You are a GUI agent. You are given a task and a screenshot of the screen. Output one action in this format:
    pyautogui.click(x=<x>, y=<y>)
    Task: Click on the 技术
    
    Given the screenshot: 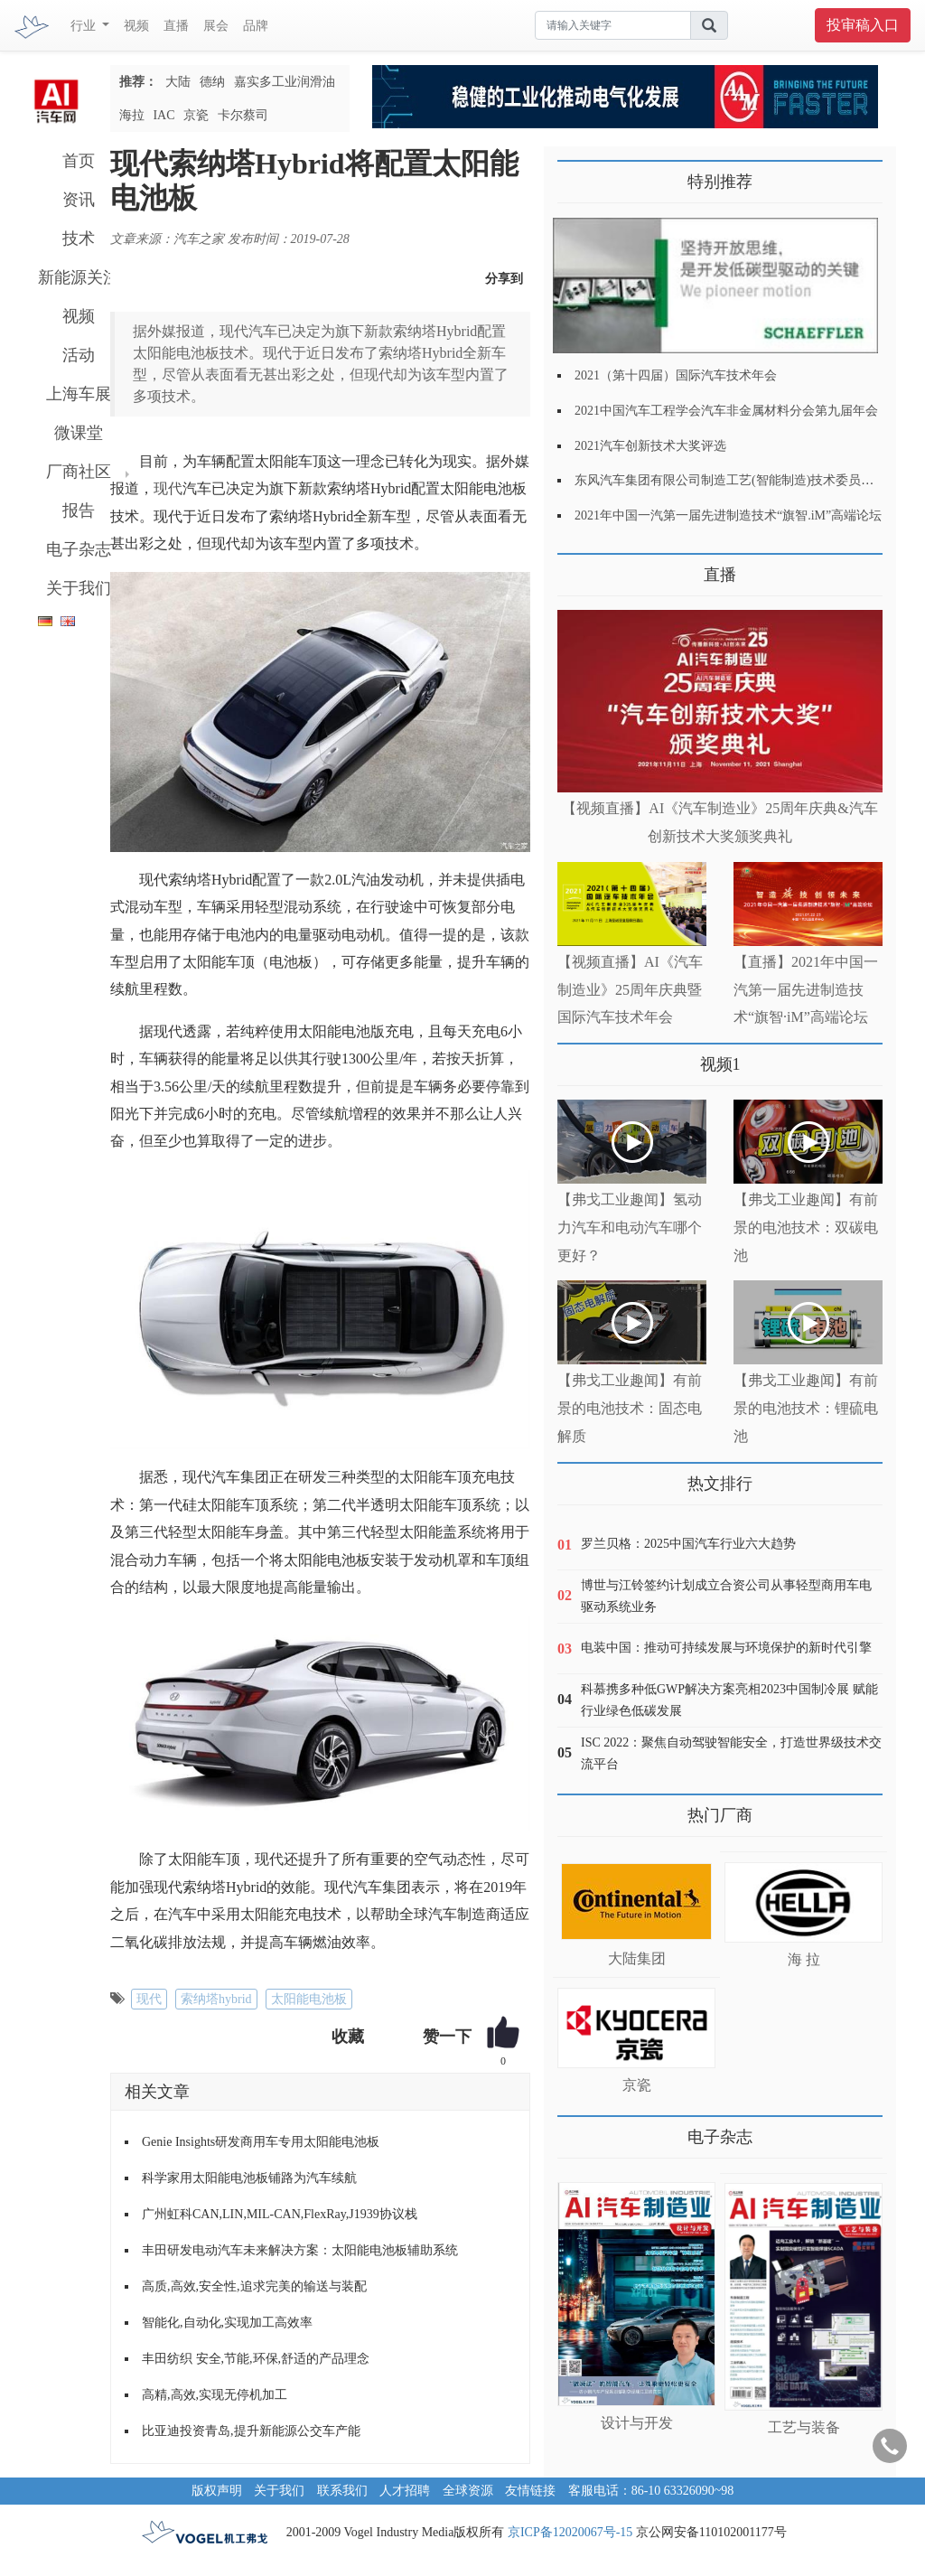 What is the action you would take?
    pyautogui.click(x=78, y=238)
    